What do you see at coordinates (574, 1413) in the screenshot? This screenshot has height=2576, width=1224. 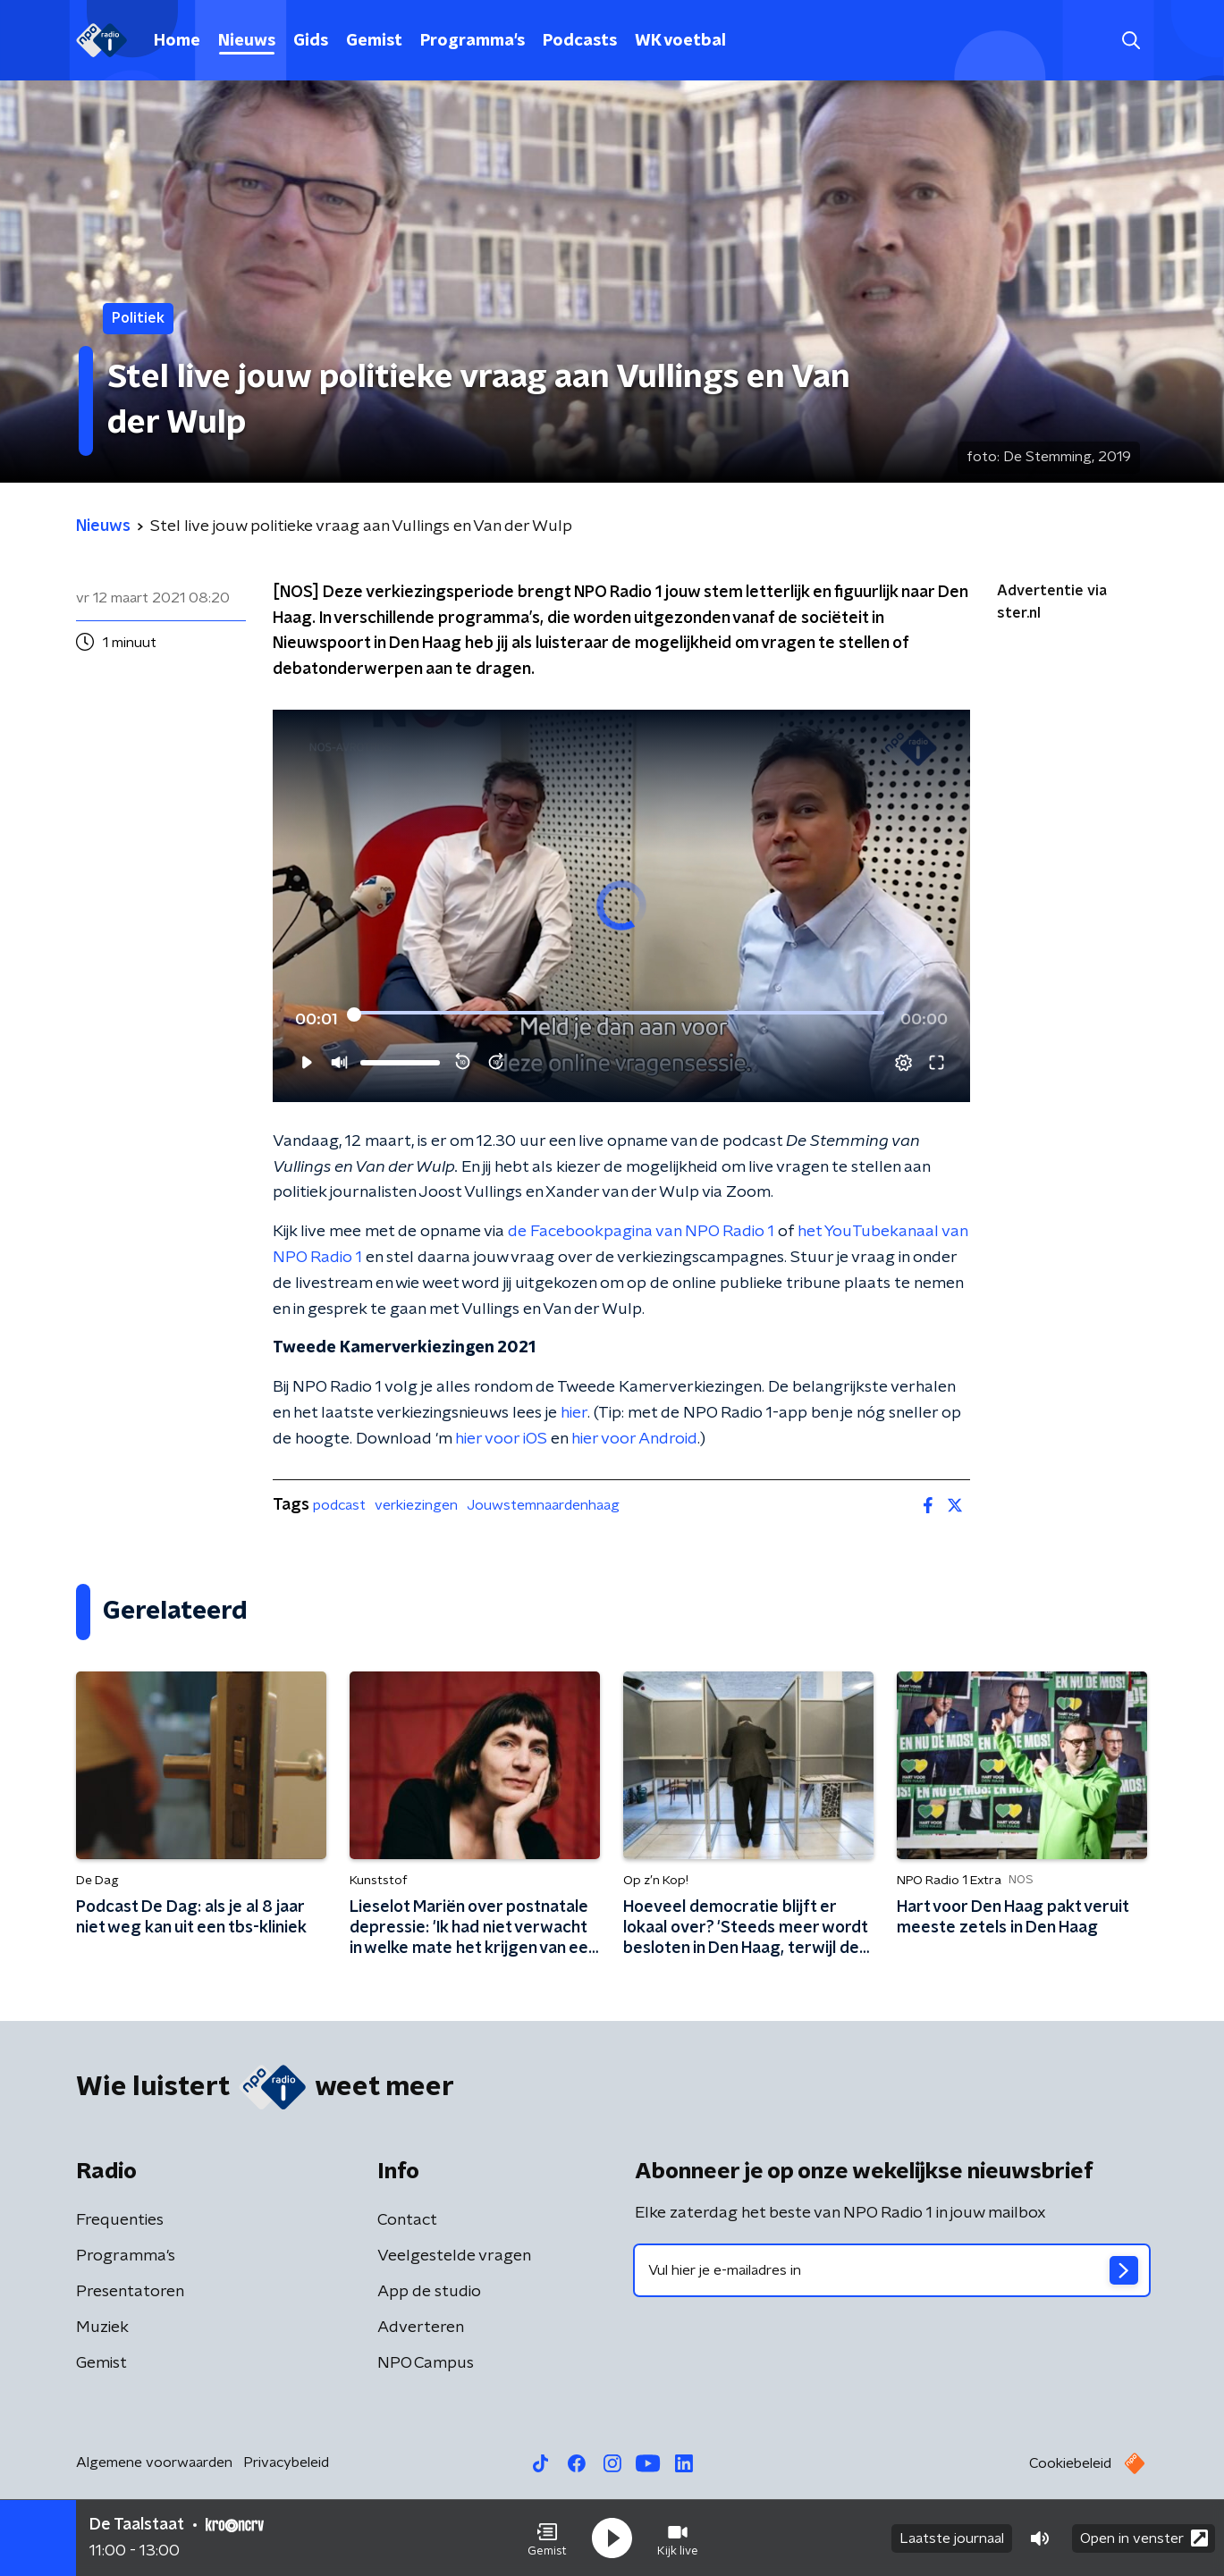 I see `hier` at bounding box center [574, 1413].